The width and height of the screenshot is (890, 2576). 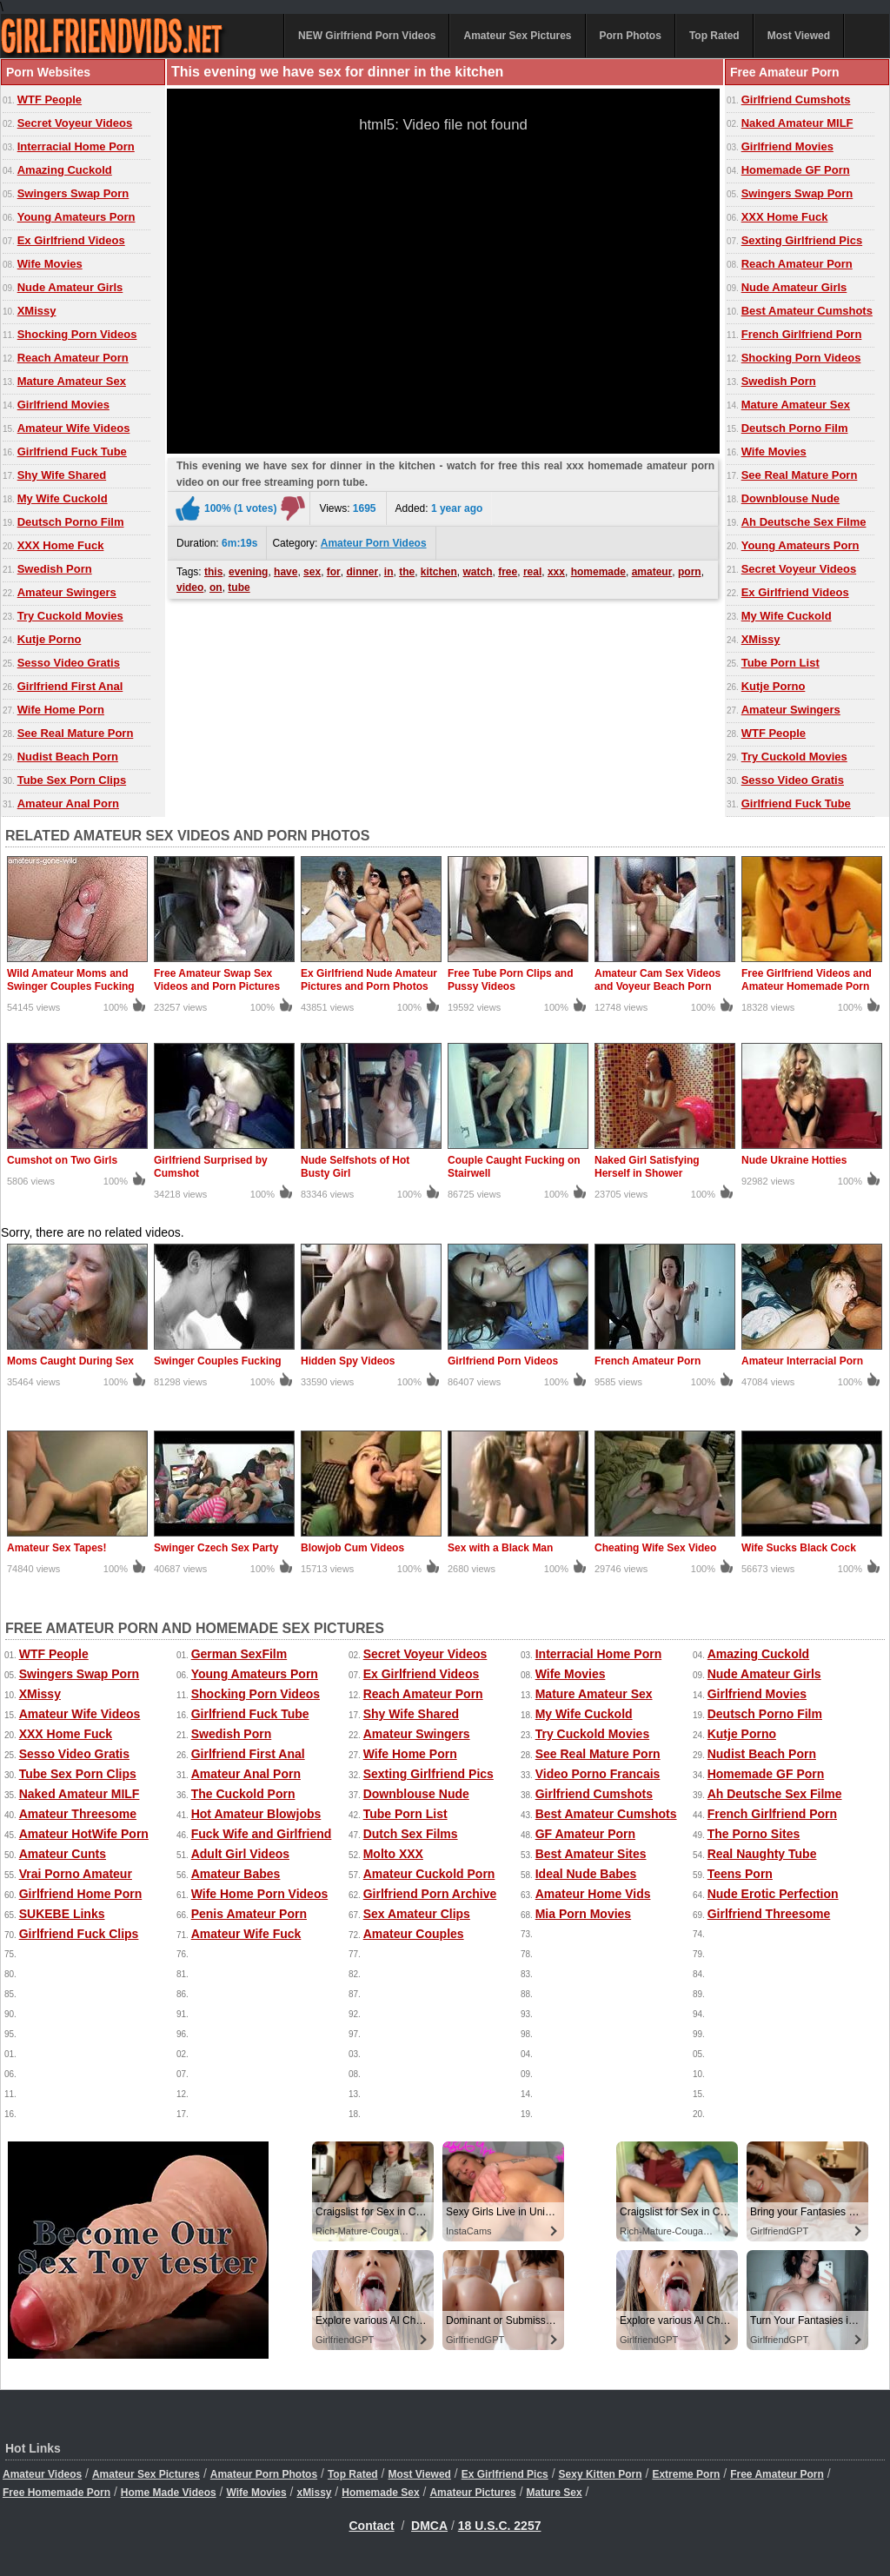 What do you see at coordinates (50, 263) in the screenshot?
I see `Wife Movies` at bounding box center [50, 263].